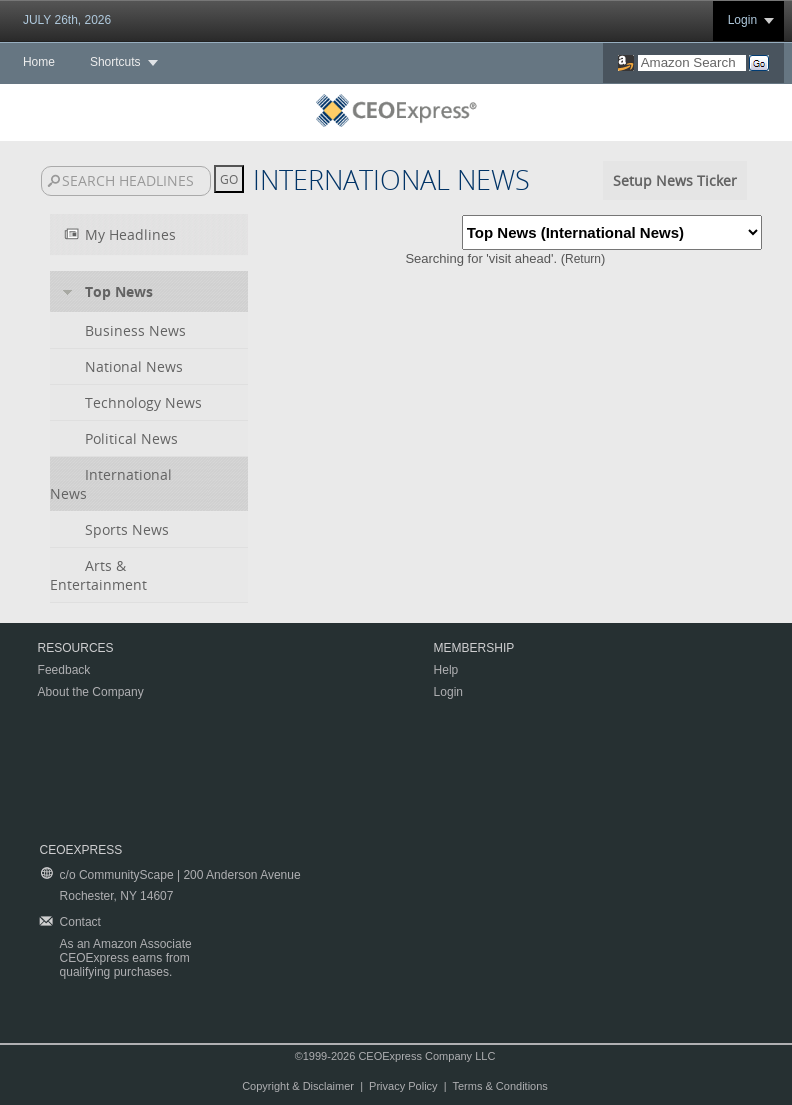 The width and height of the screenshot is (792, 1105). What do you see at coordinates (675, 180) in the screenshot?
I see `Setup News Ticker` at bounding box center [675, 180].